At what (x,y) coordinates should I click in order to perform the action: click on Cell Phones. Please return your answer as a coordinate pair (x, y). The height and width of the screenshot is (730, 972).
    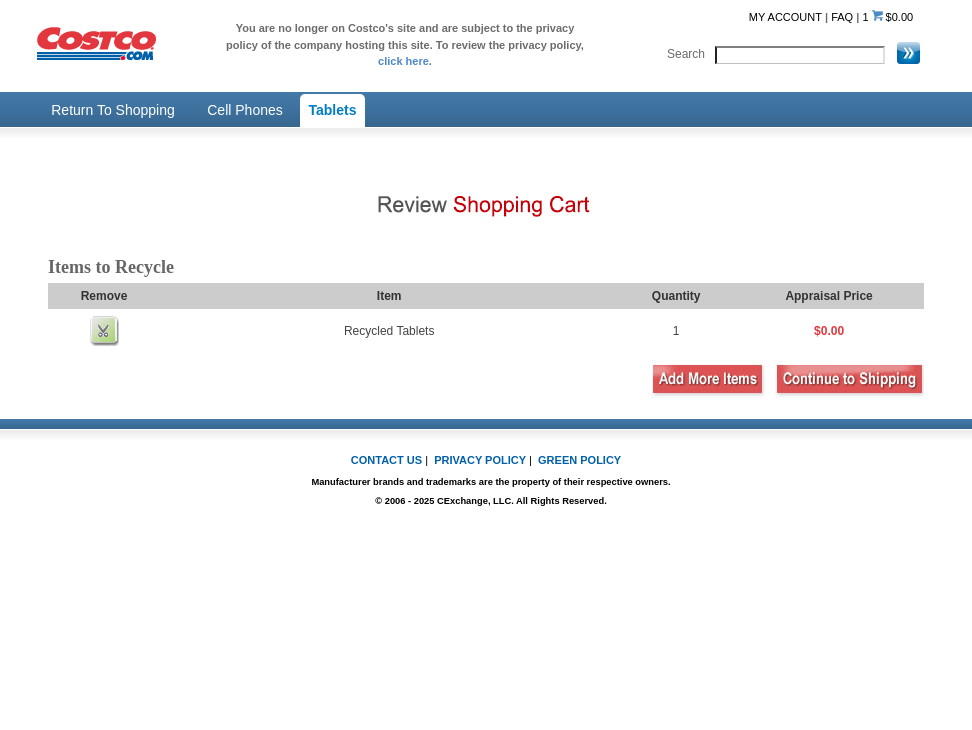
    Looking at the image, I should click on (245, 110).